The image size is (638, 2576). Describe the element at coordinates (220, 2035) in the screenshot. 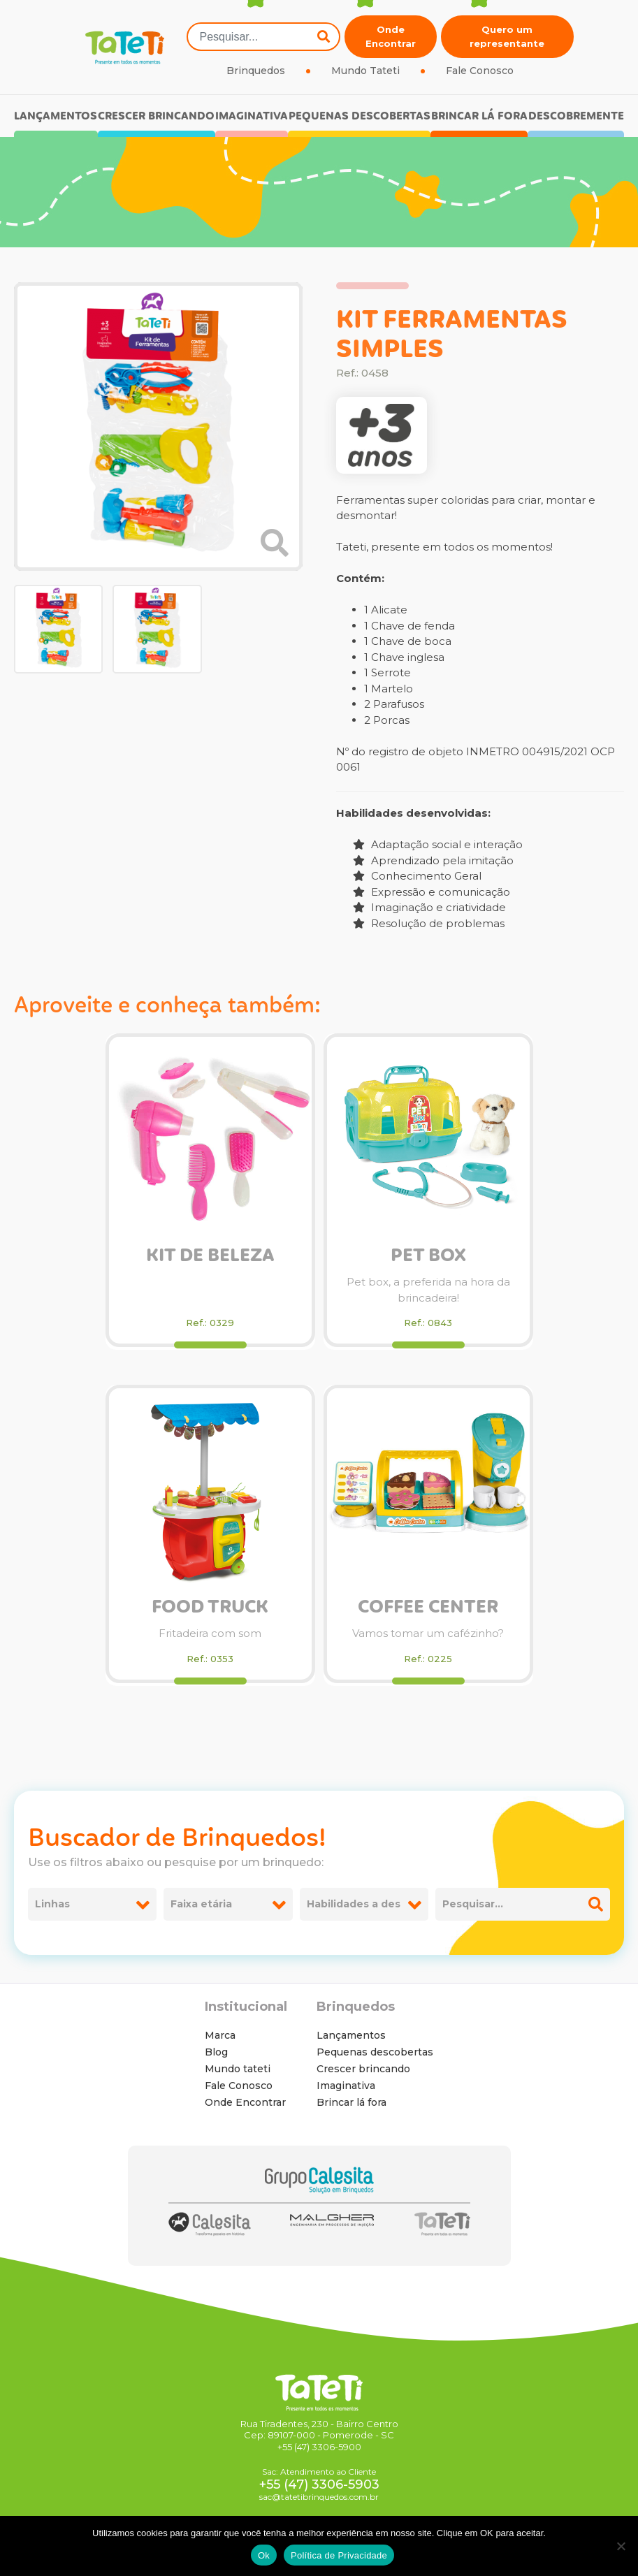

I see `Marca` at that location.